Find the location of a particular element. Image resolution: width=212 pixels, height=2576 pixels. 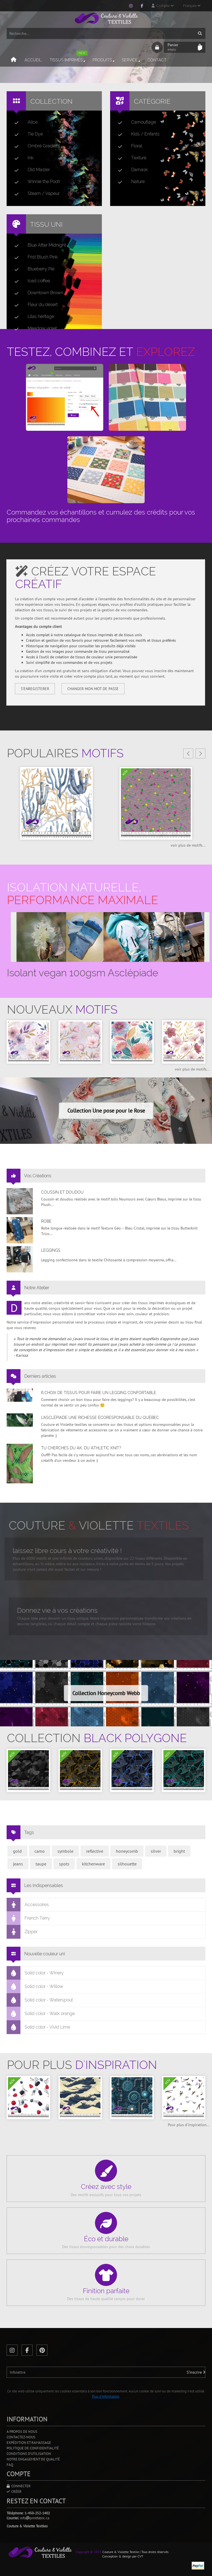

Old Master is located at coordinates (30, 170).